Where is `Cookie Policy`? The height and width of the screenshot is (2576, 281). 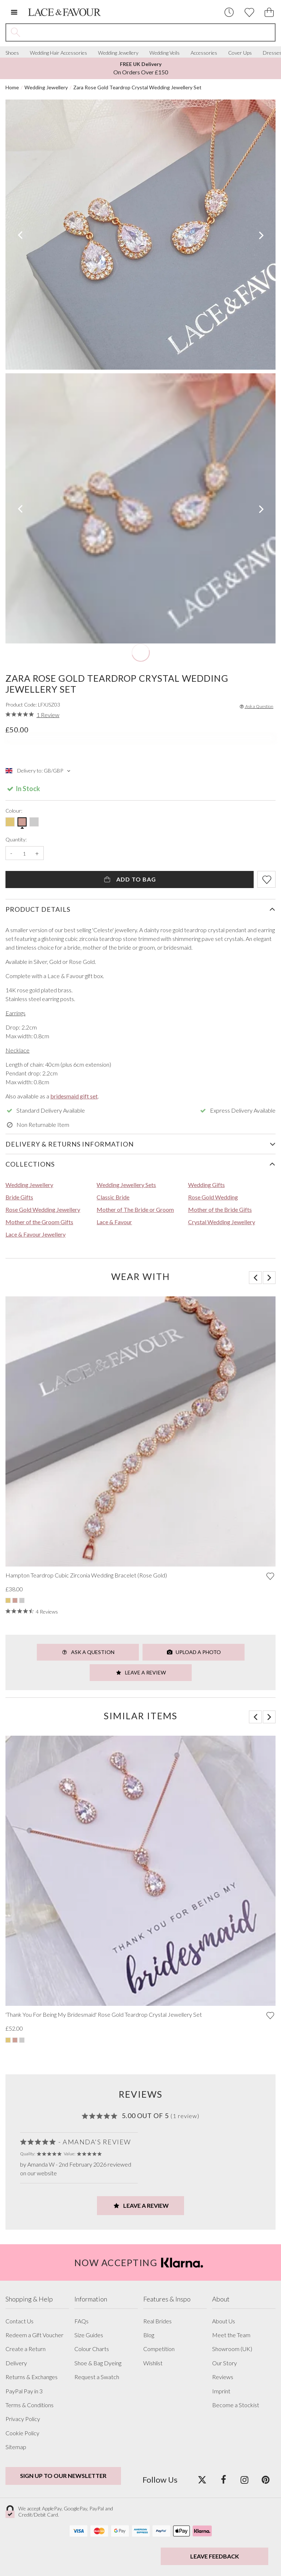
Cookie Policy is located at coordinates (22, 2433).